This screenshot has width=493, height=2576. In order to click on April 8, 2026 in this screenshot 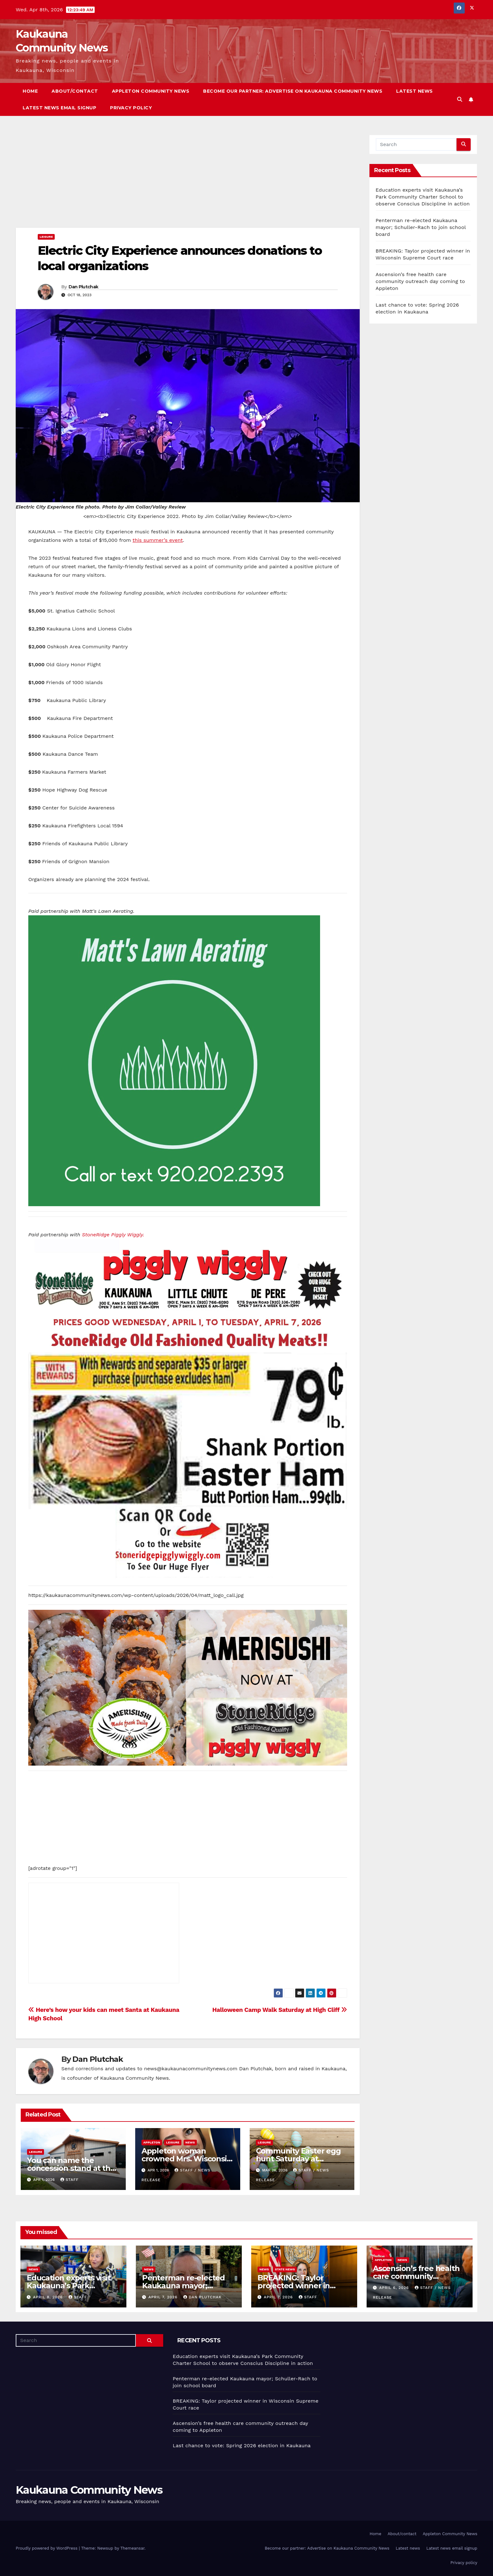, I will do `click(48, 2297)`.